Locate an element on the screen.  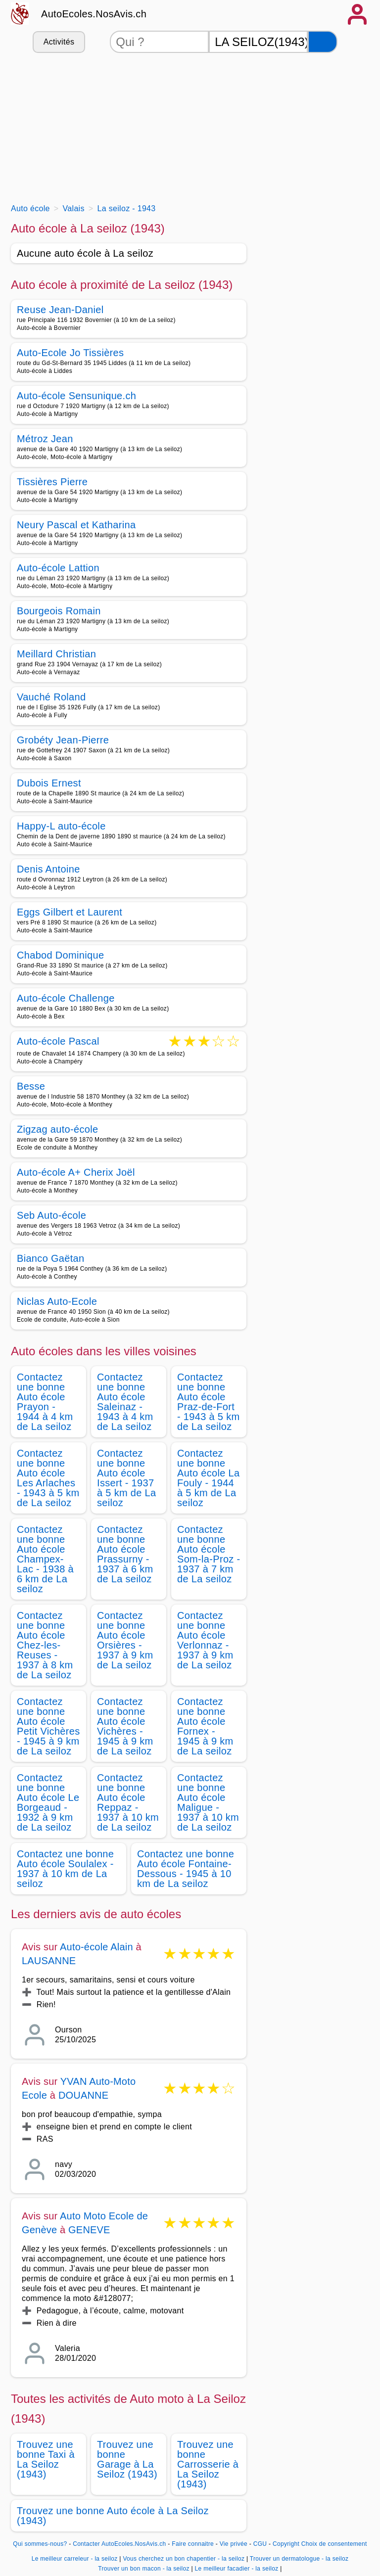
Auto-école Sensunique.ch is located at coordinates (76, 396).